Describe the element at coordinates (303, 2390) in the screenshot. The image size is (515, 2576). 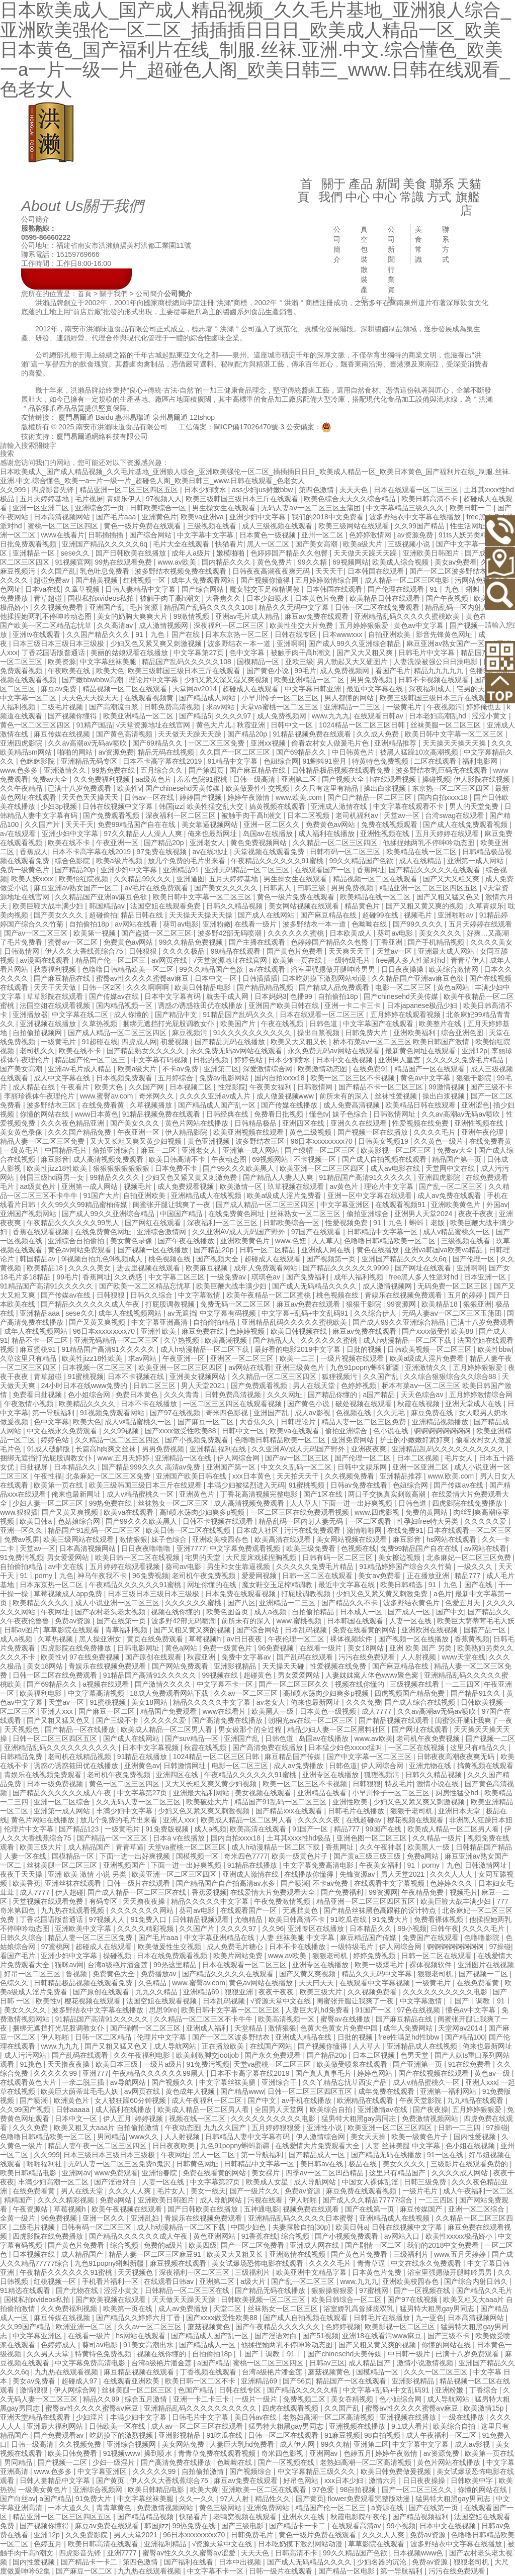
I see `国产精品久久久久久精` at that location.